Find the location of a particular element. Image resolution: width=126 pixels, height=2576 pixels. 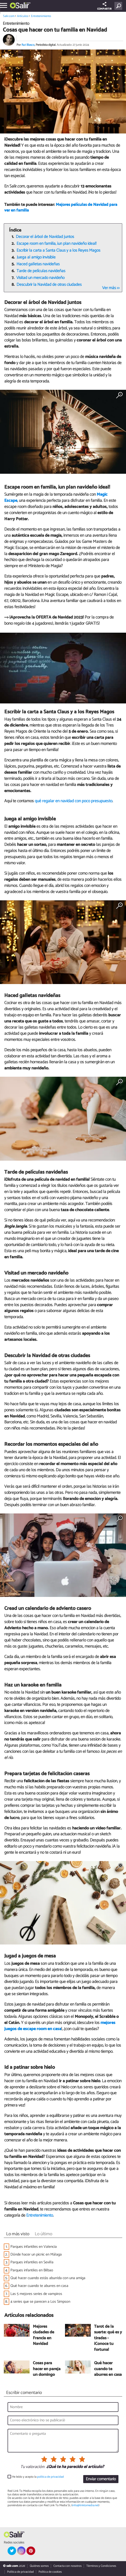

Descubrir la Navidad de otras ciudades is located at coordinates (49, 284).